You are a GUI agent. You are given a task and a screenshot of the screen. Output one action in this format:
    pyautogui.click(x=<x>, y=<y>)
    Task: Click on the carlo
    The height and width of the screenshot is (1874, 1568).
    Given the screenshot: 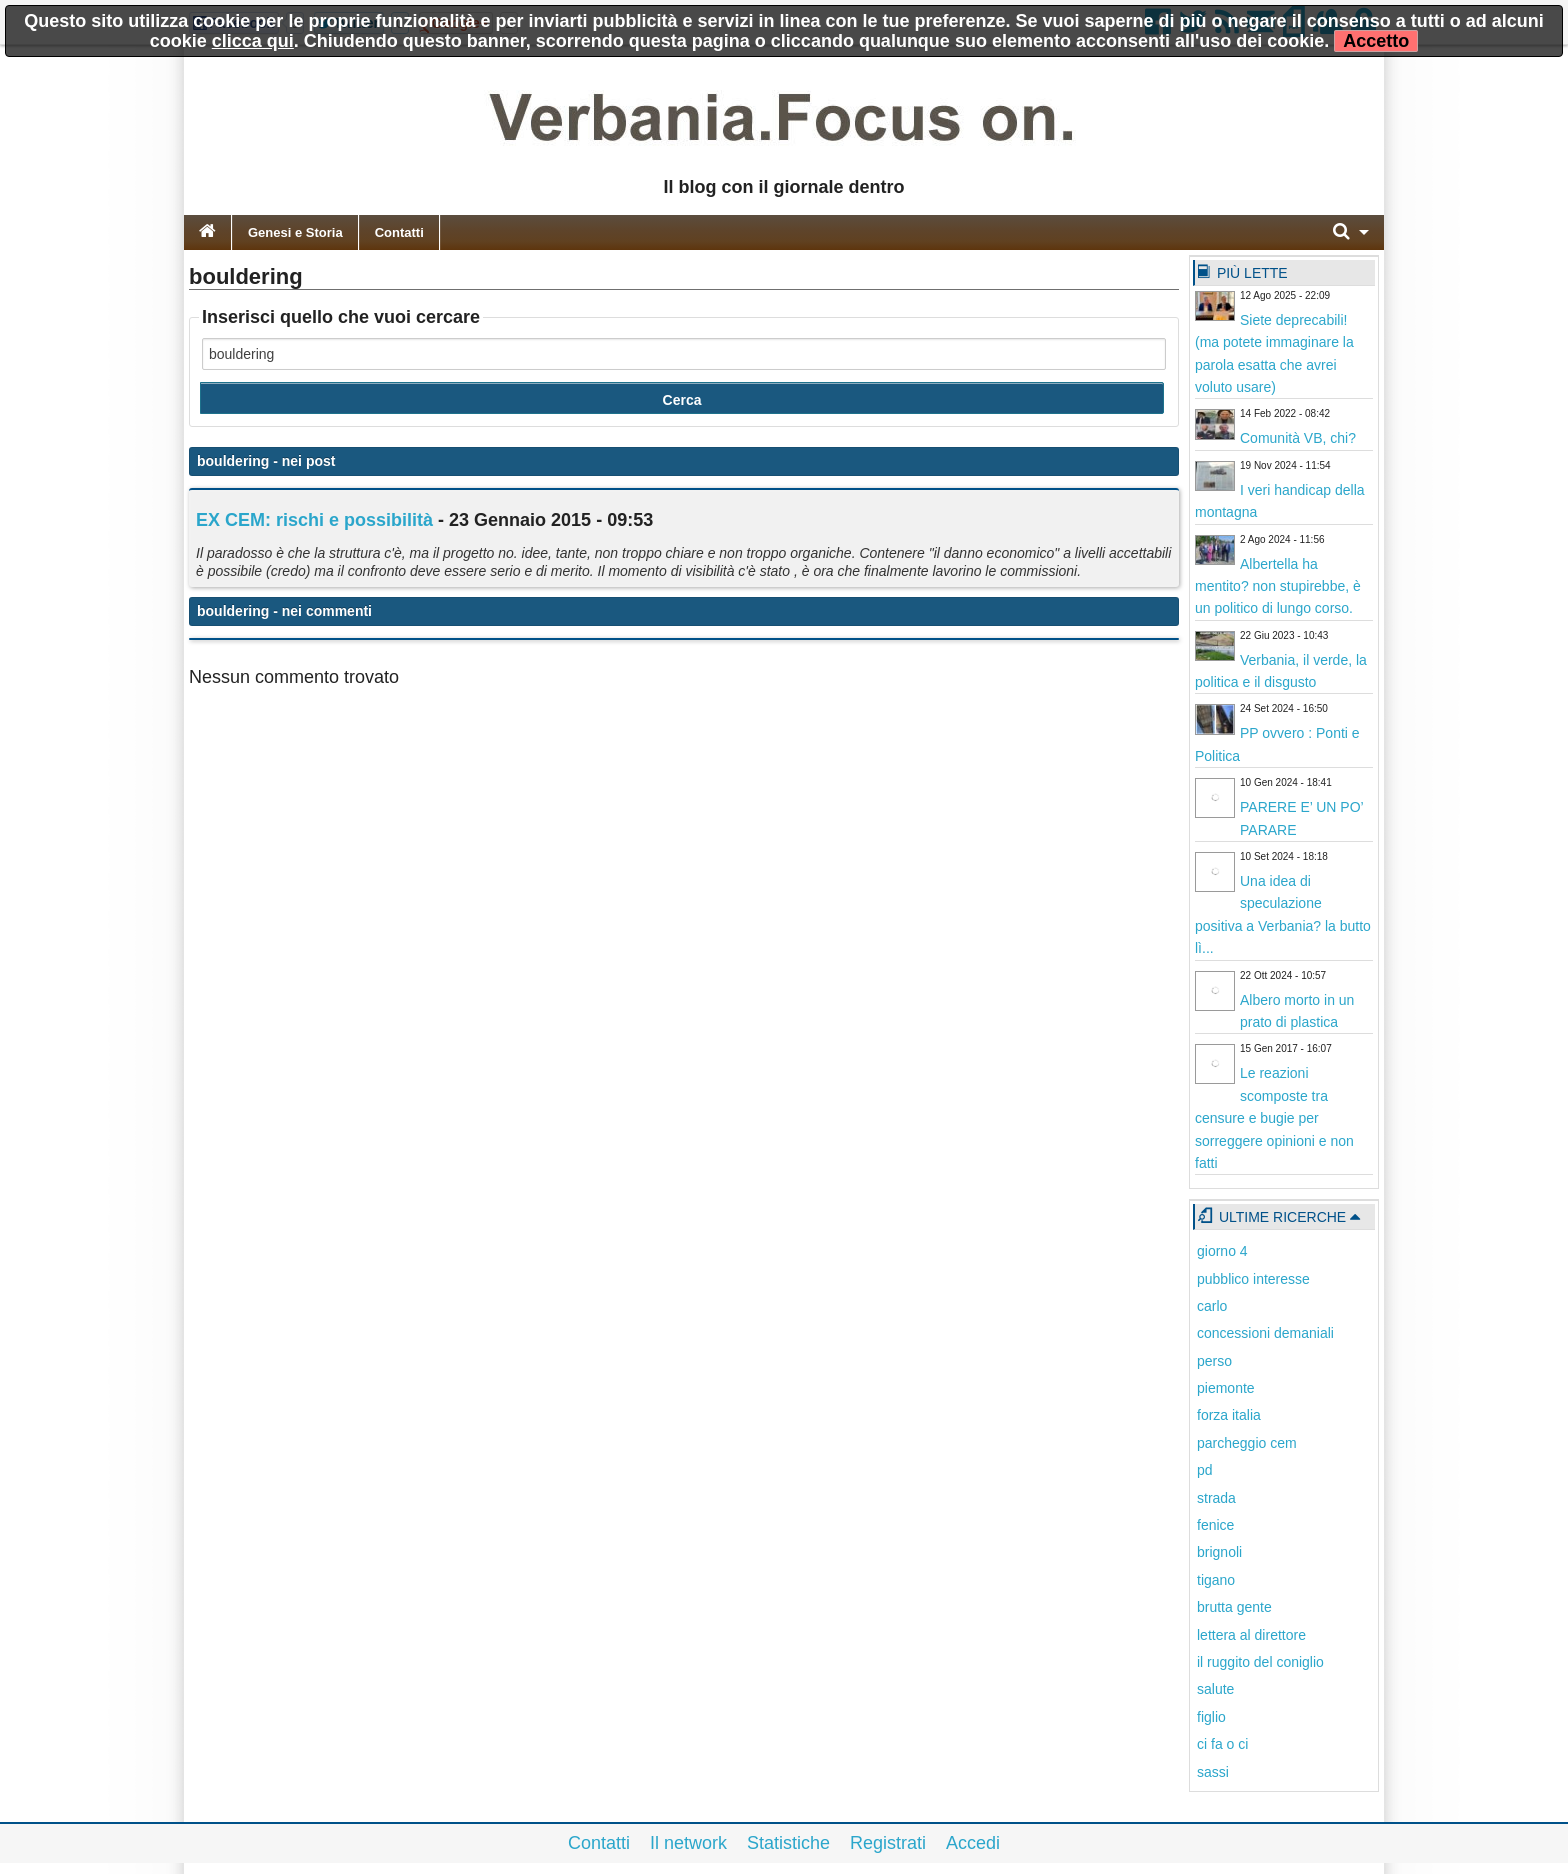 What is the action you would take?
    pyautogui.click(x=1212, y=1306)
    